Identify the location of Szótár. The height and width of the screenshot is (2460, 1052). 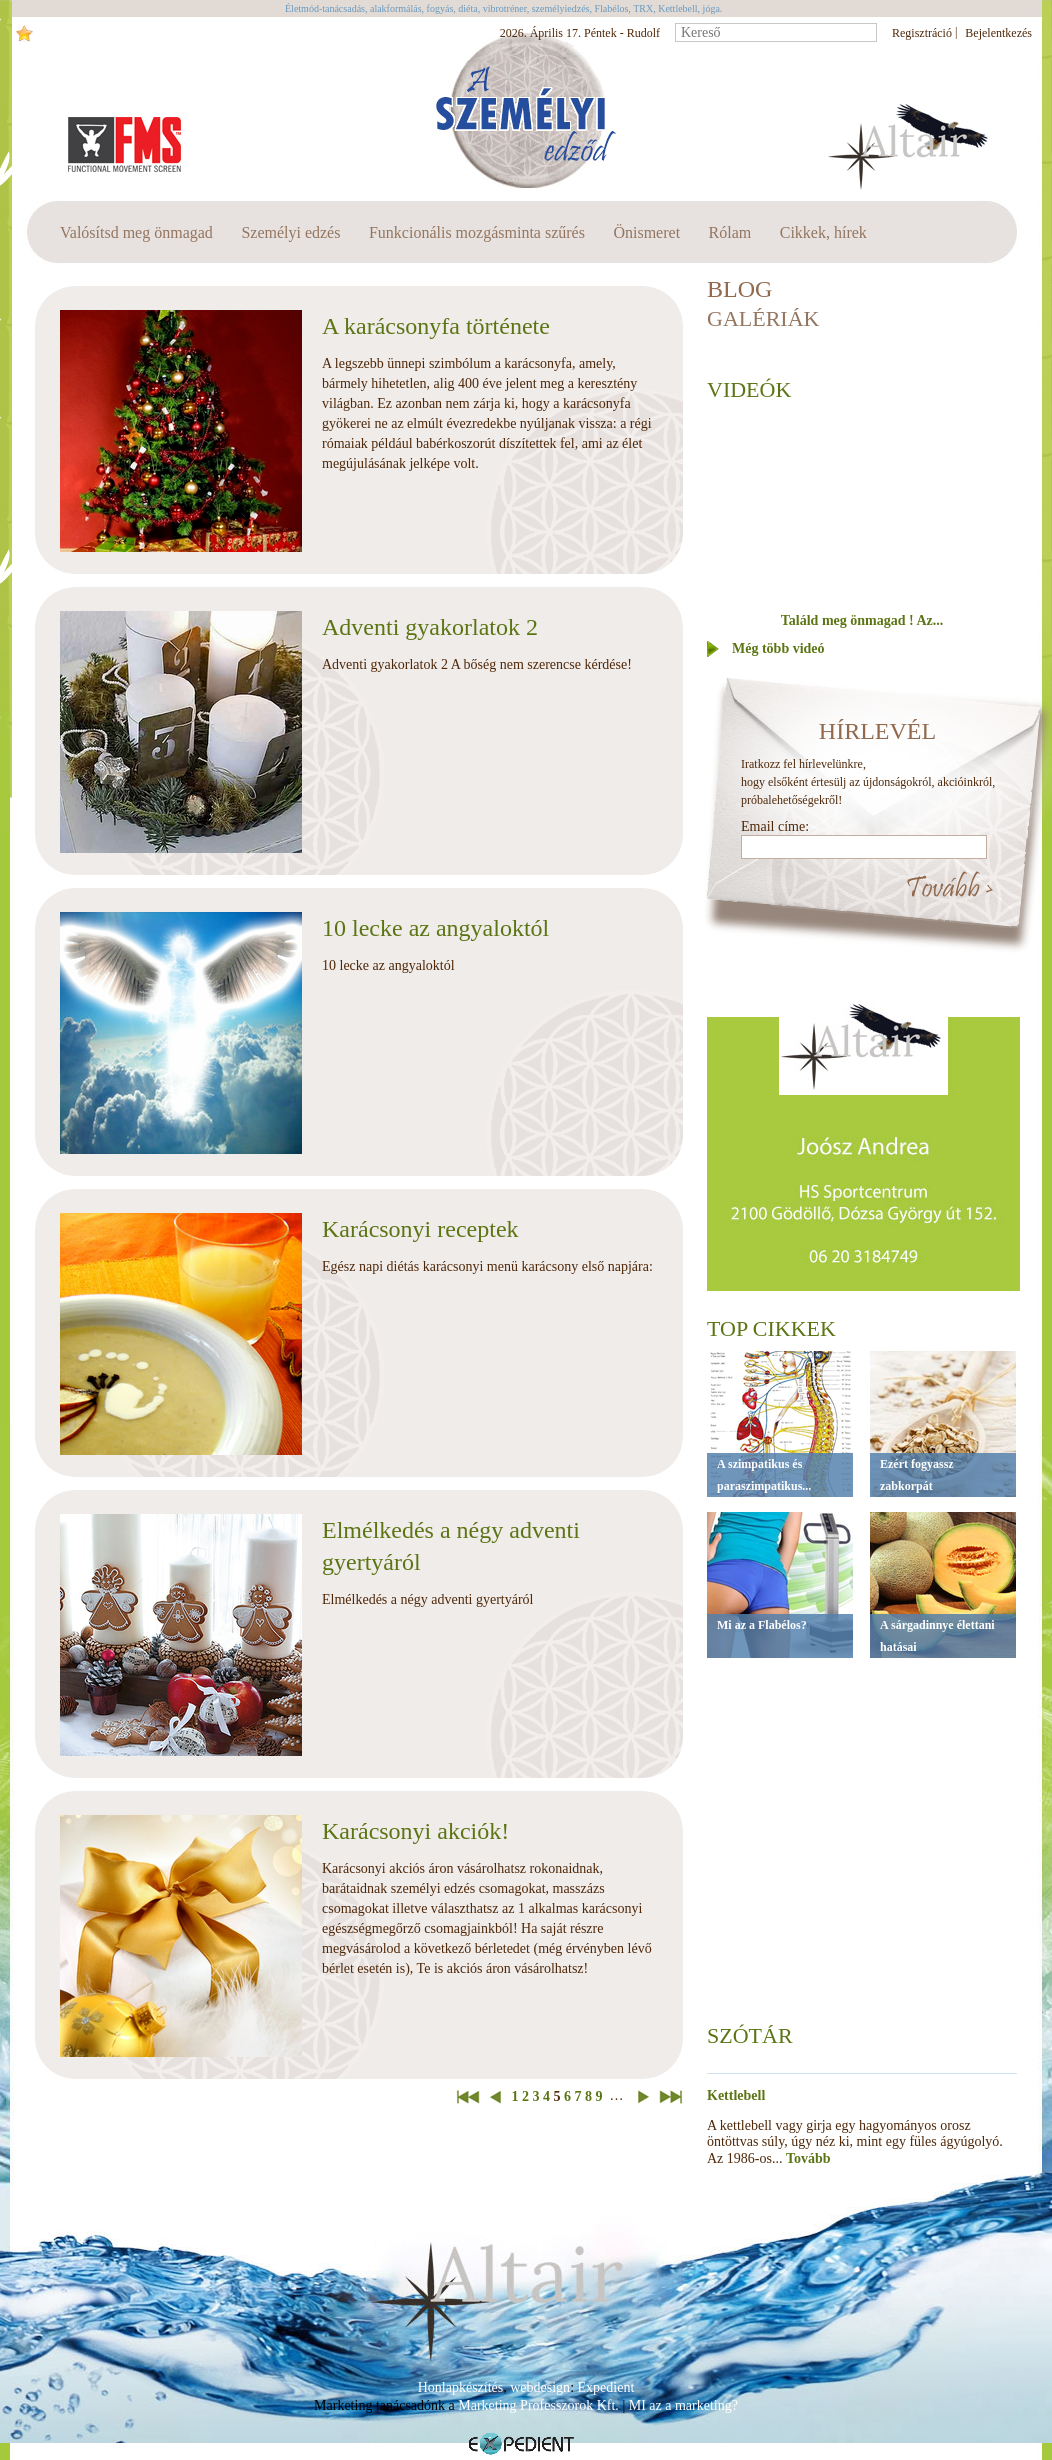
(750, 2035).